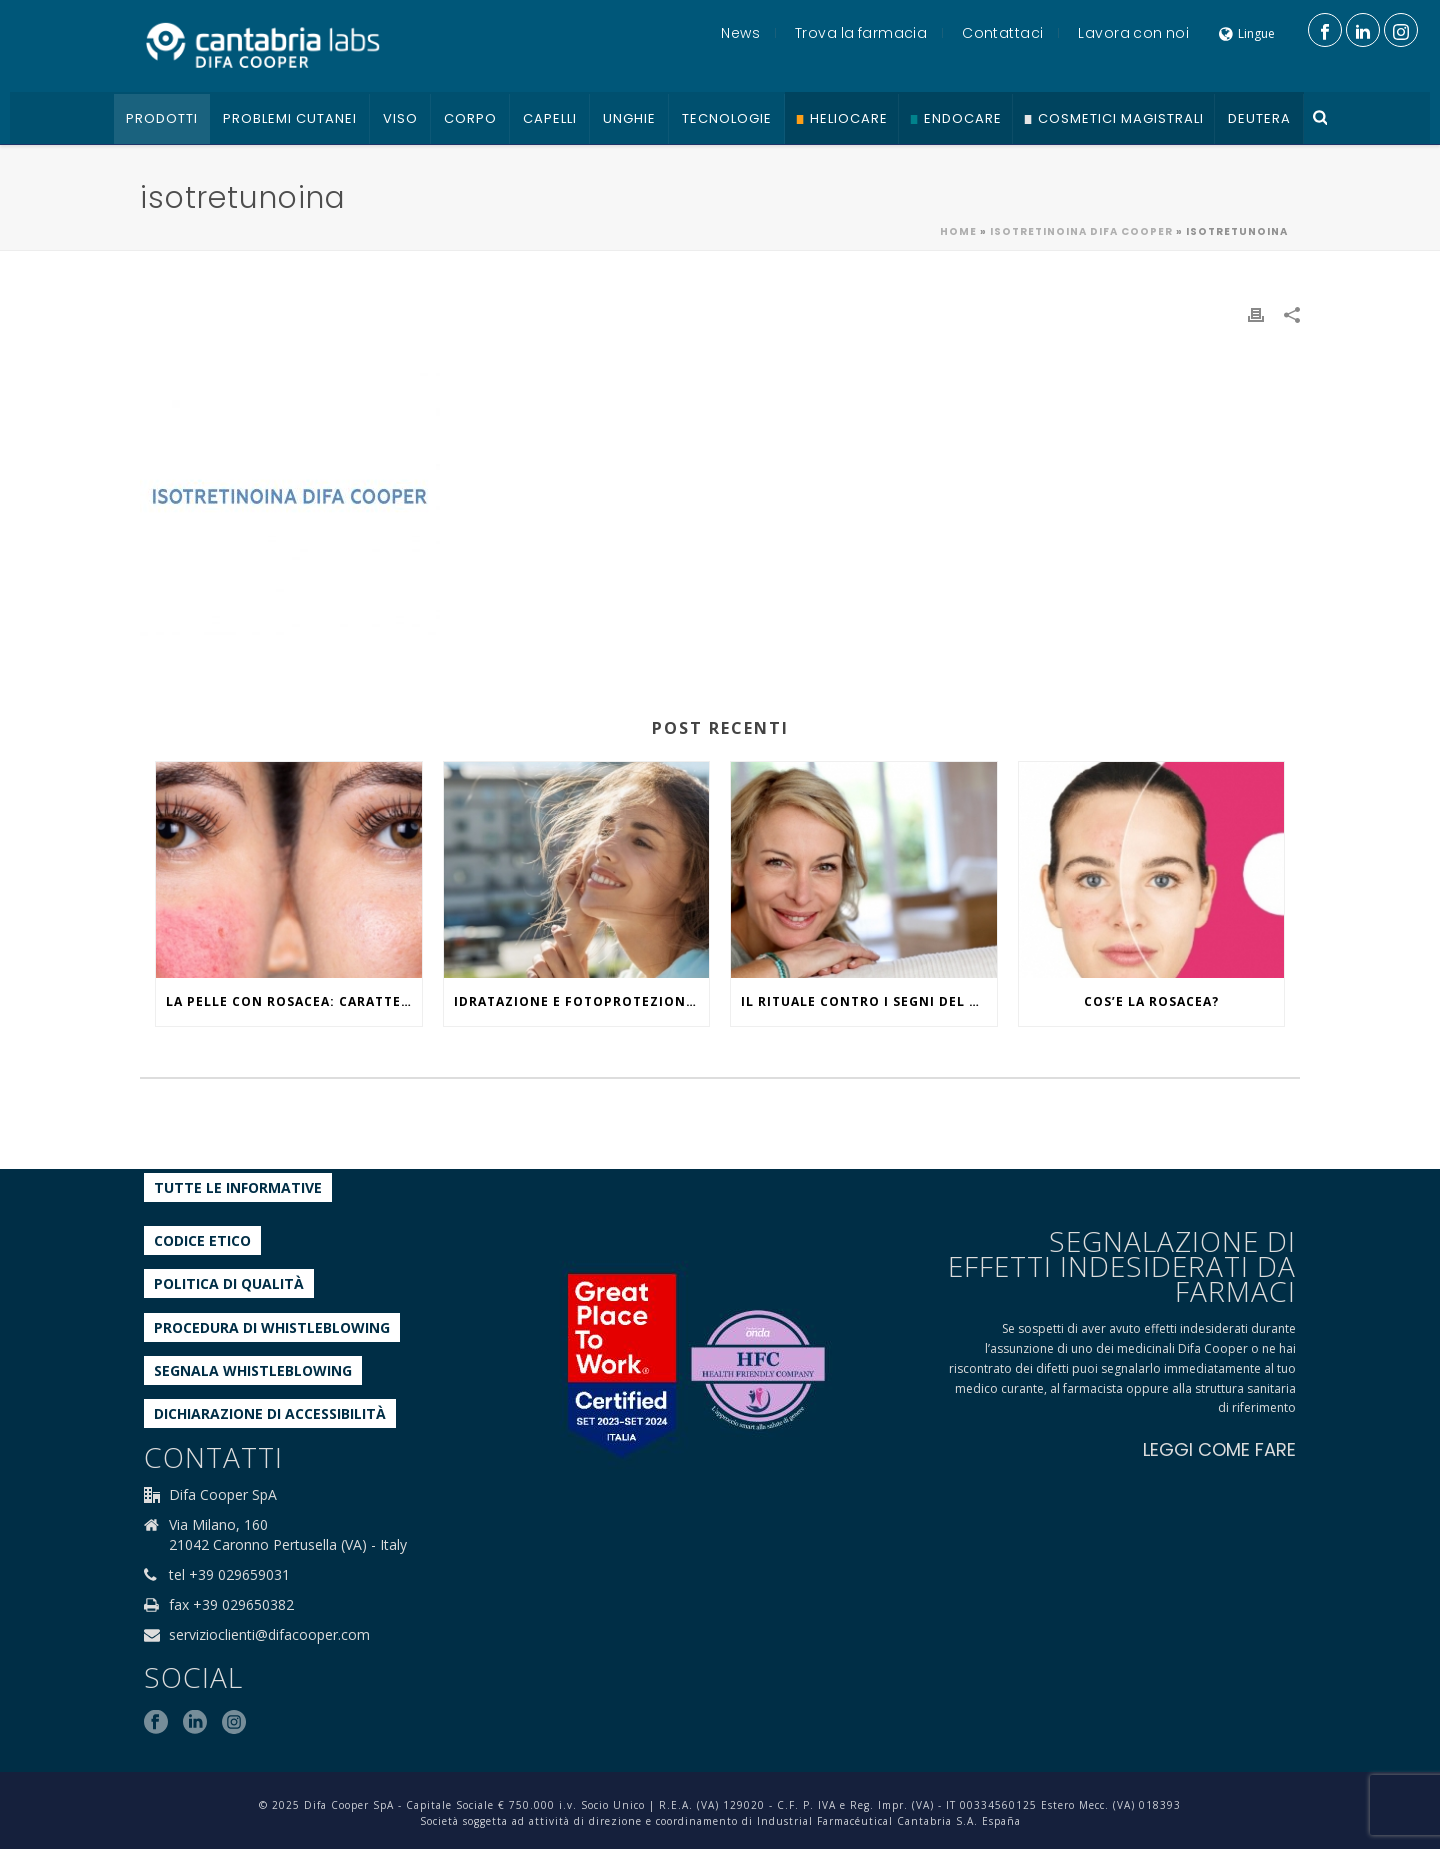 The height and width of the screenshot is (1849, 1440). Describe the element at coordinates (1247, 33) in the screenshot. I see `Lingue` at that location.